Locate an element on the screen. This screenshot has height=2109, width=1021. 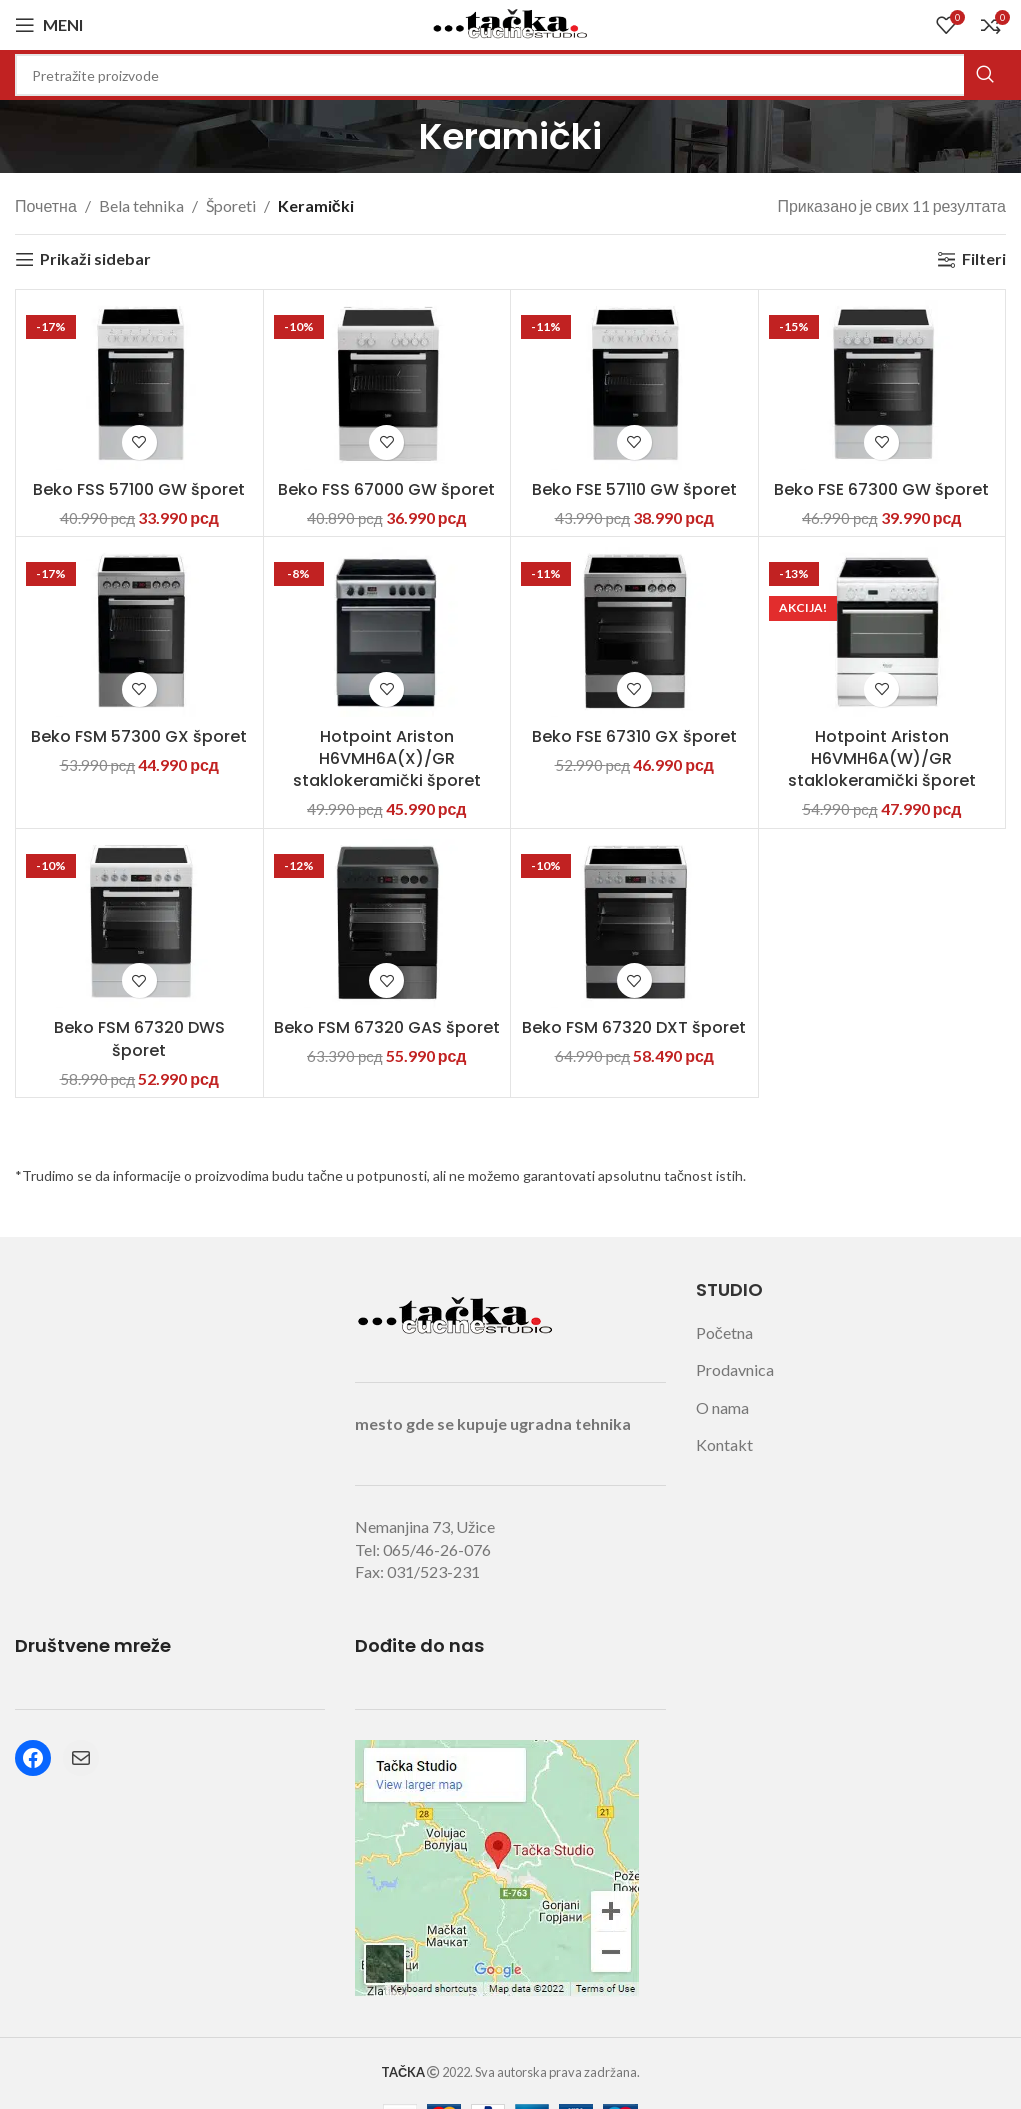
Kontakt is located at coordinates (724, 1444).